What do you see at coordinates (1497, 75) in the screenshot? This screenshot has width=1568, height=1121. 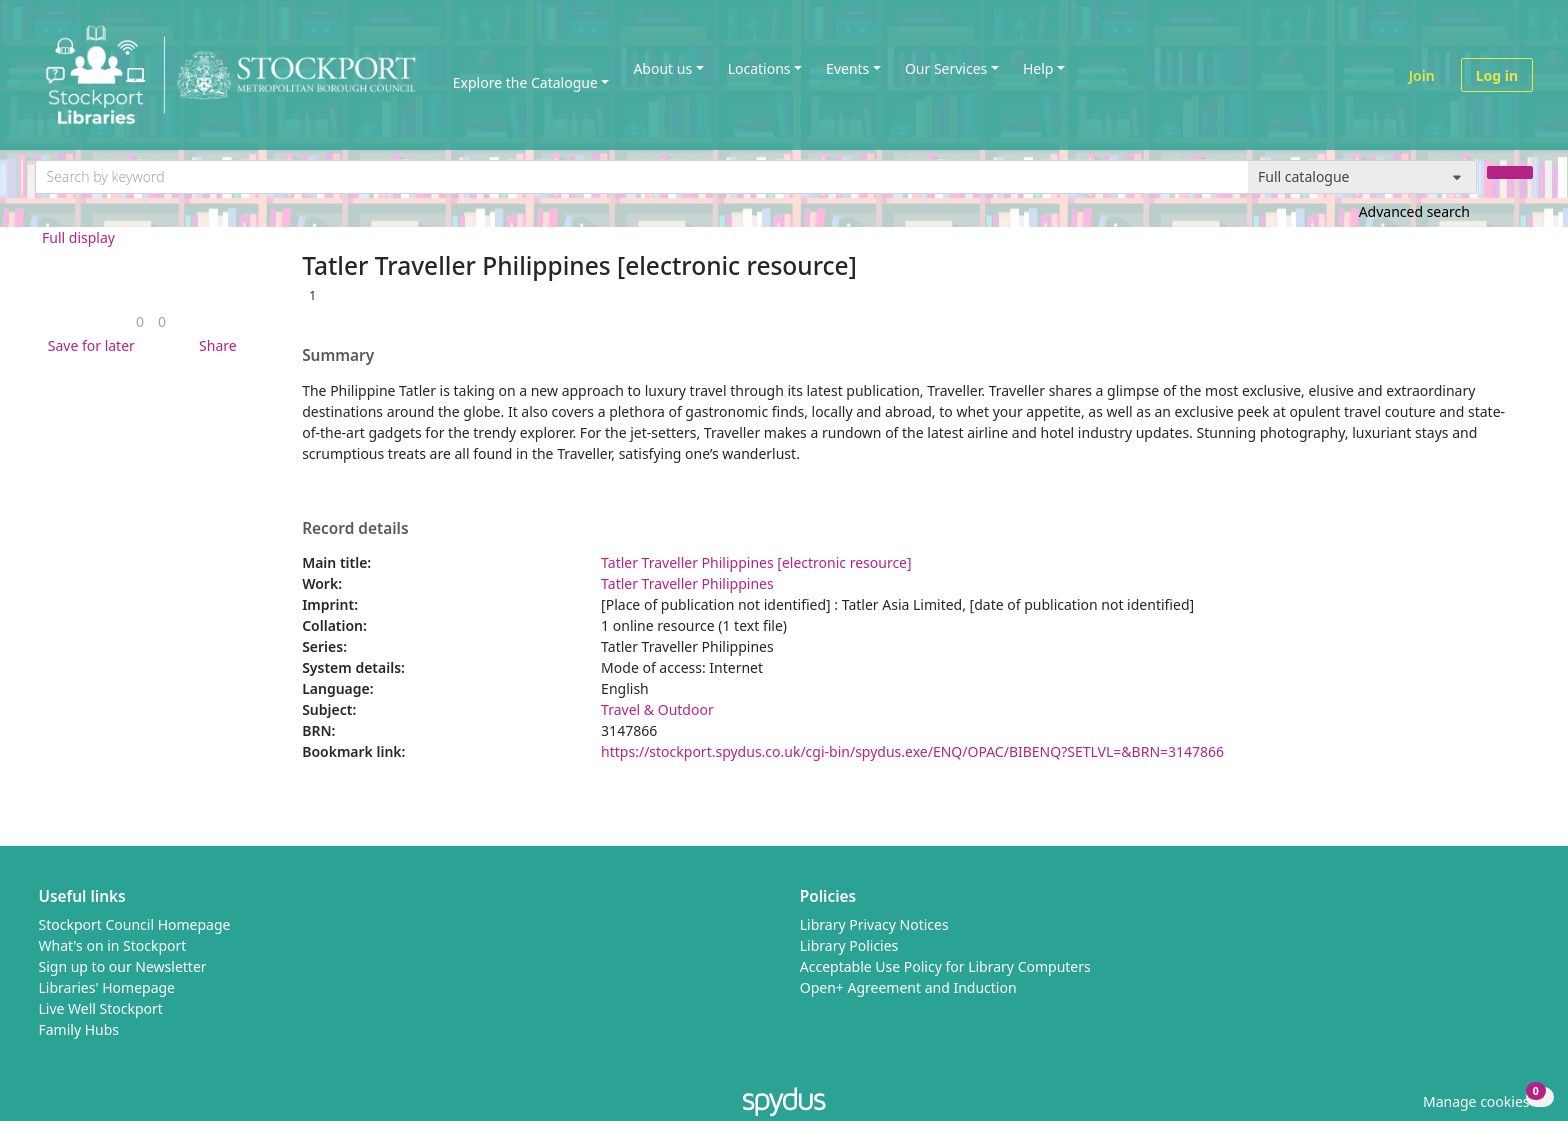 I see `Log in` at bounding box center [1497, 75].